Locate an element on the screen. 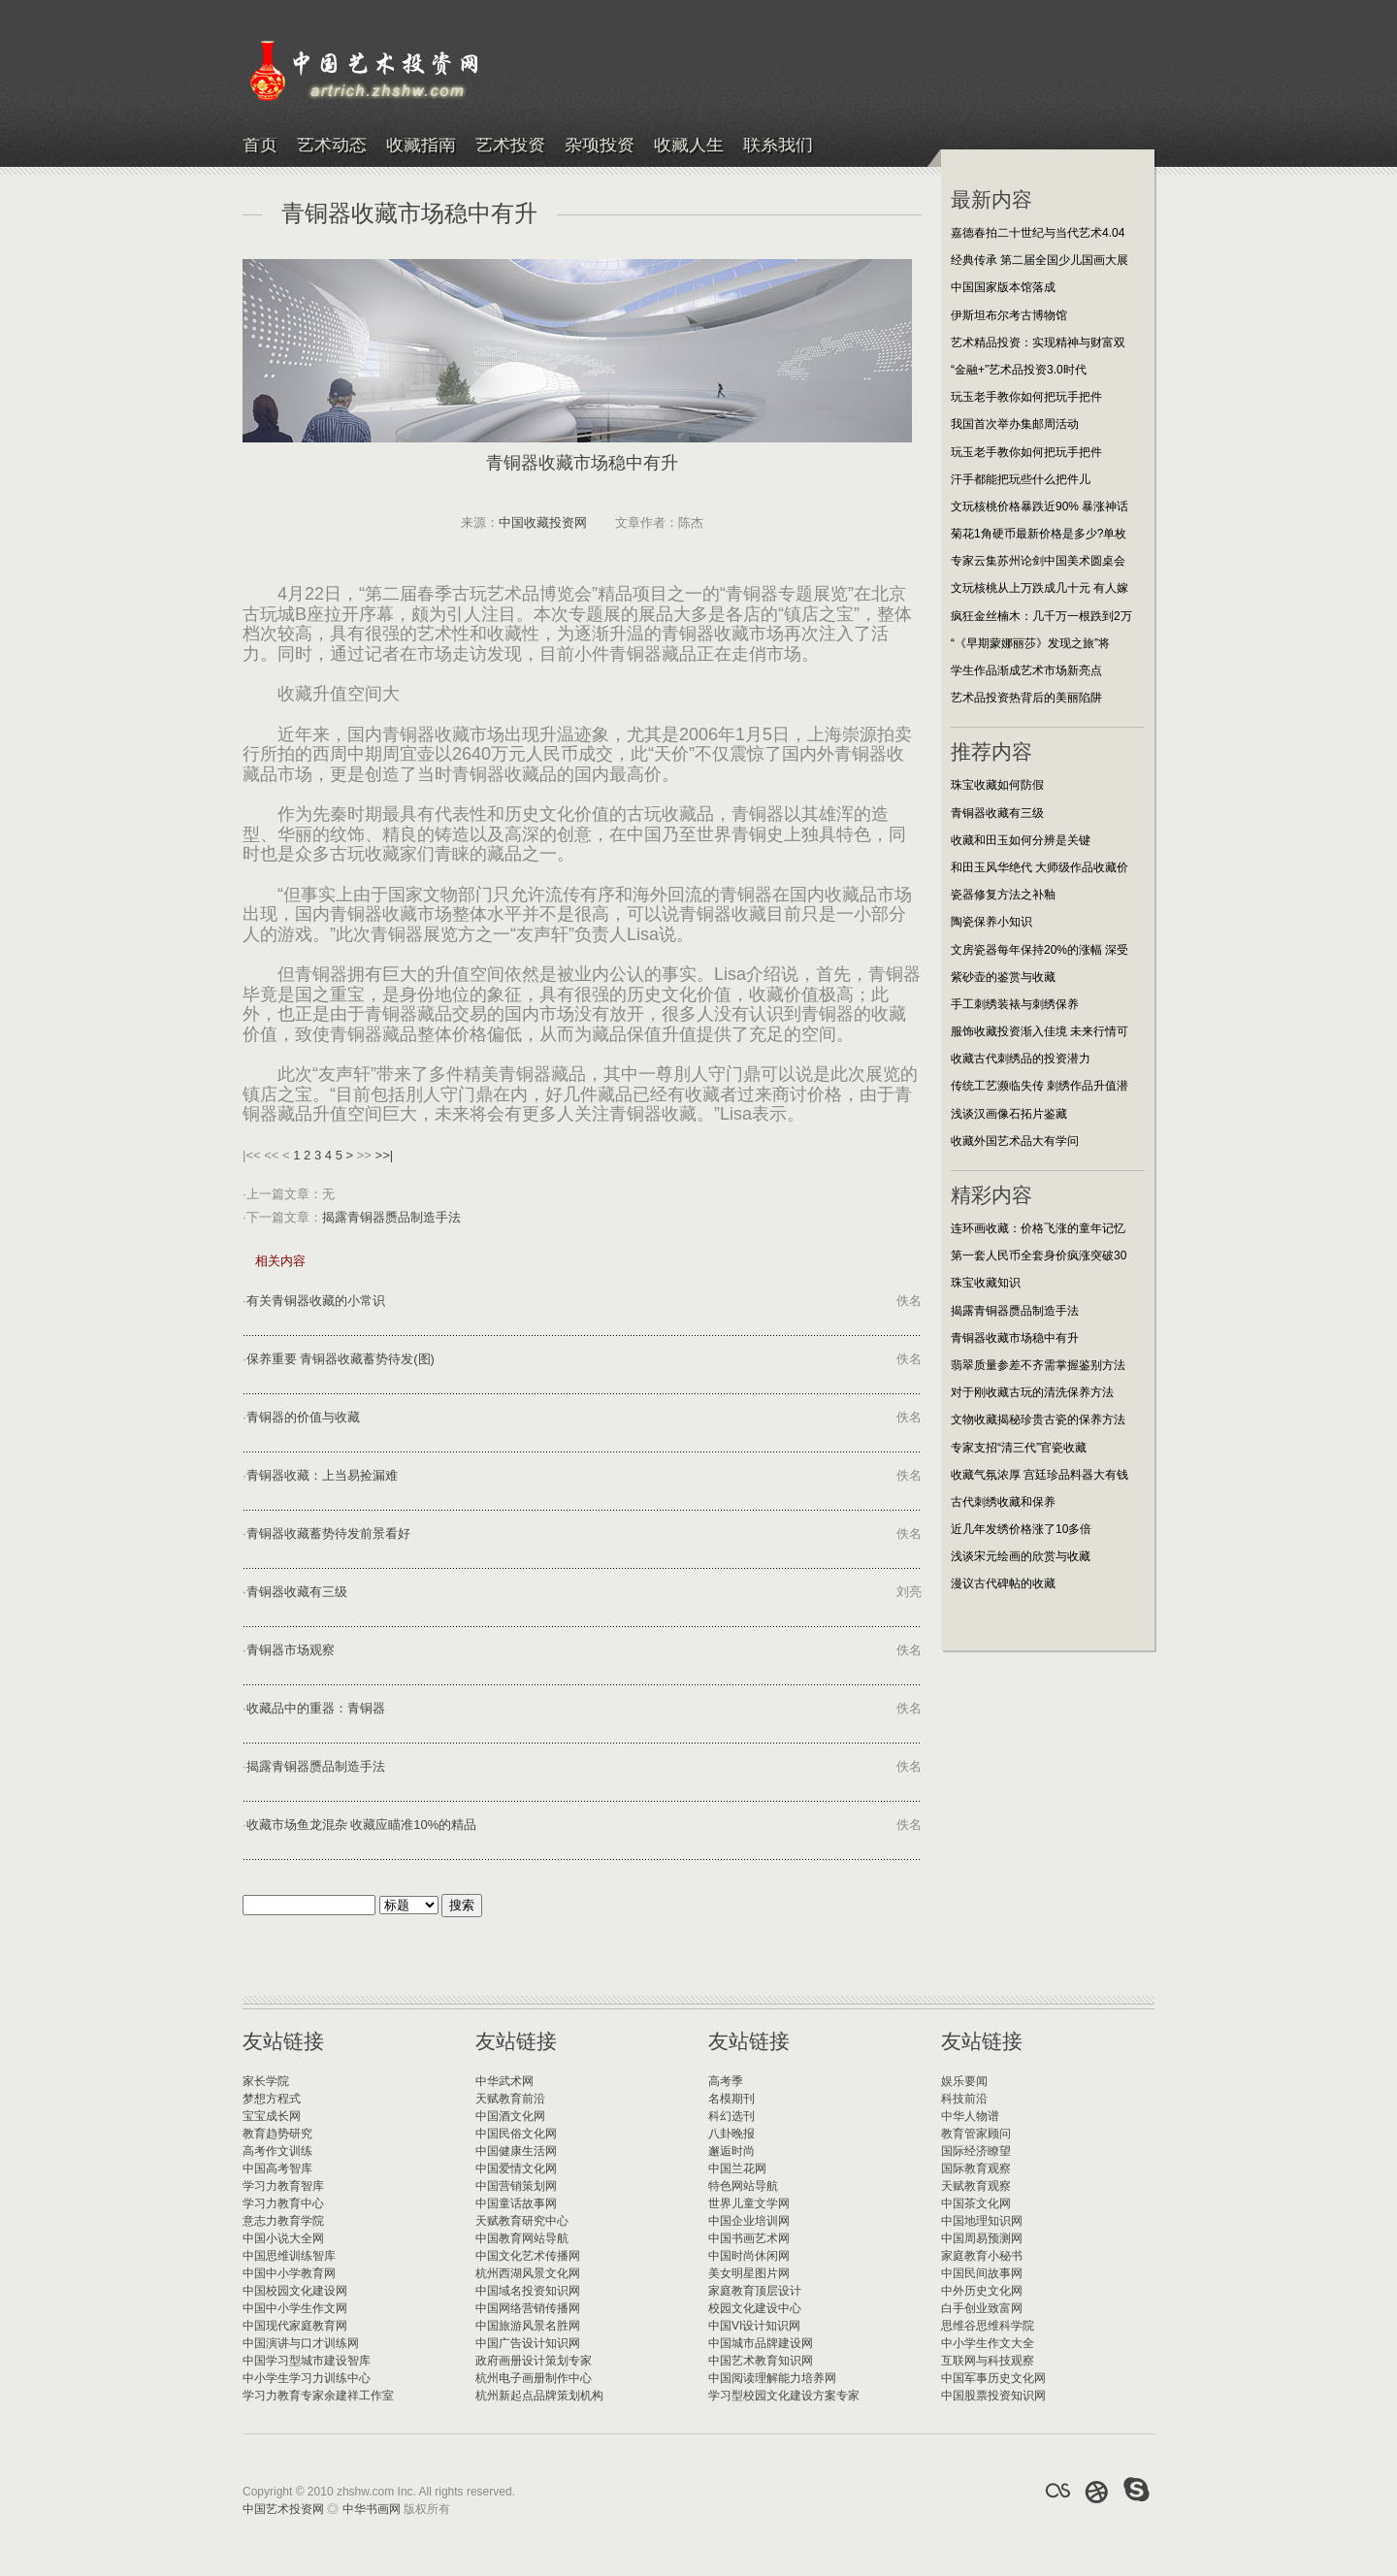 This screenshot has width=1397, height=2576. 家庭教育顶层设计 is located at coordinates (754, 2291).